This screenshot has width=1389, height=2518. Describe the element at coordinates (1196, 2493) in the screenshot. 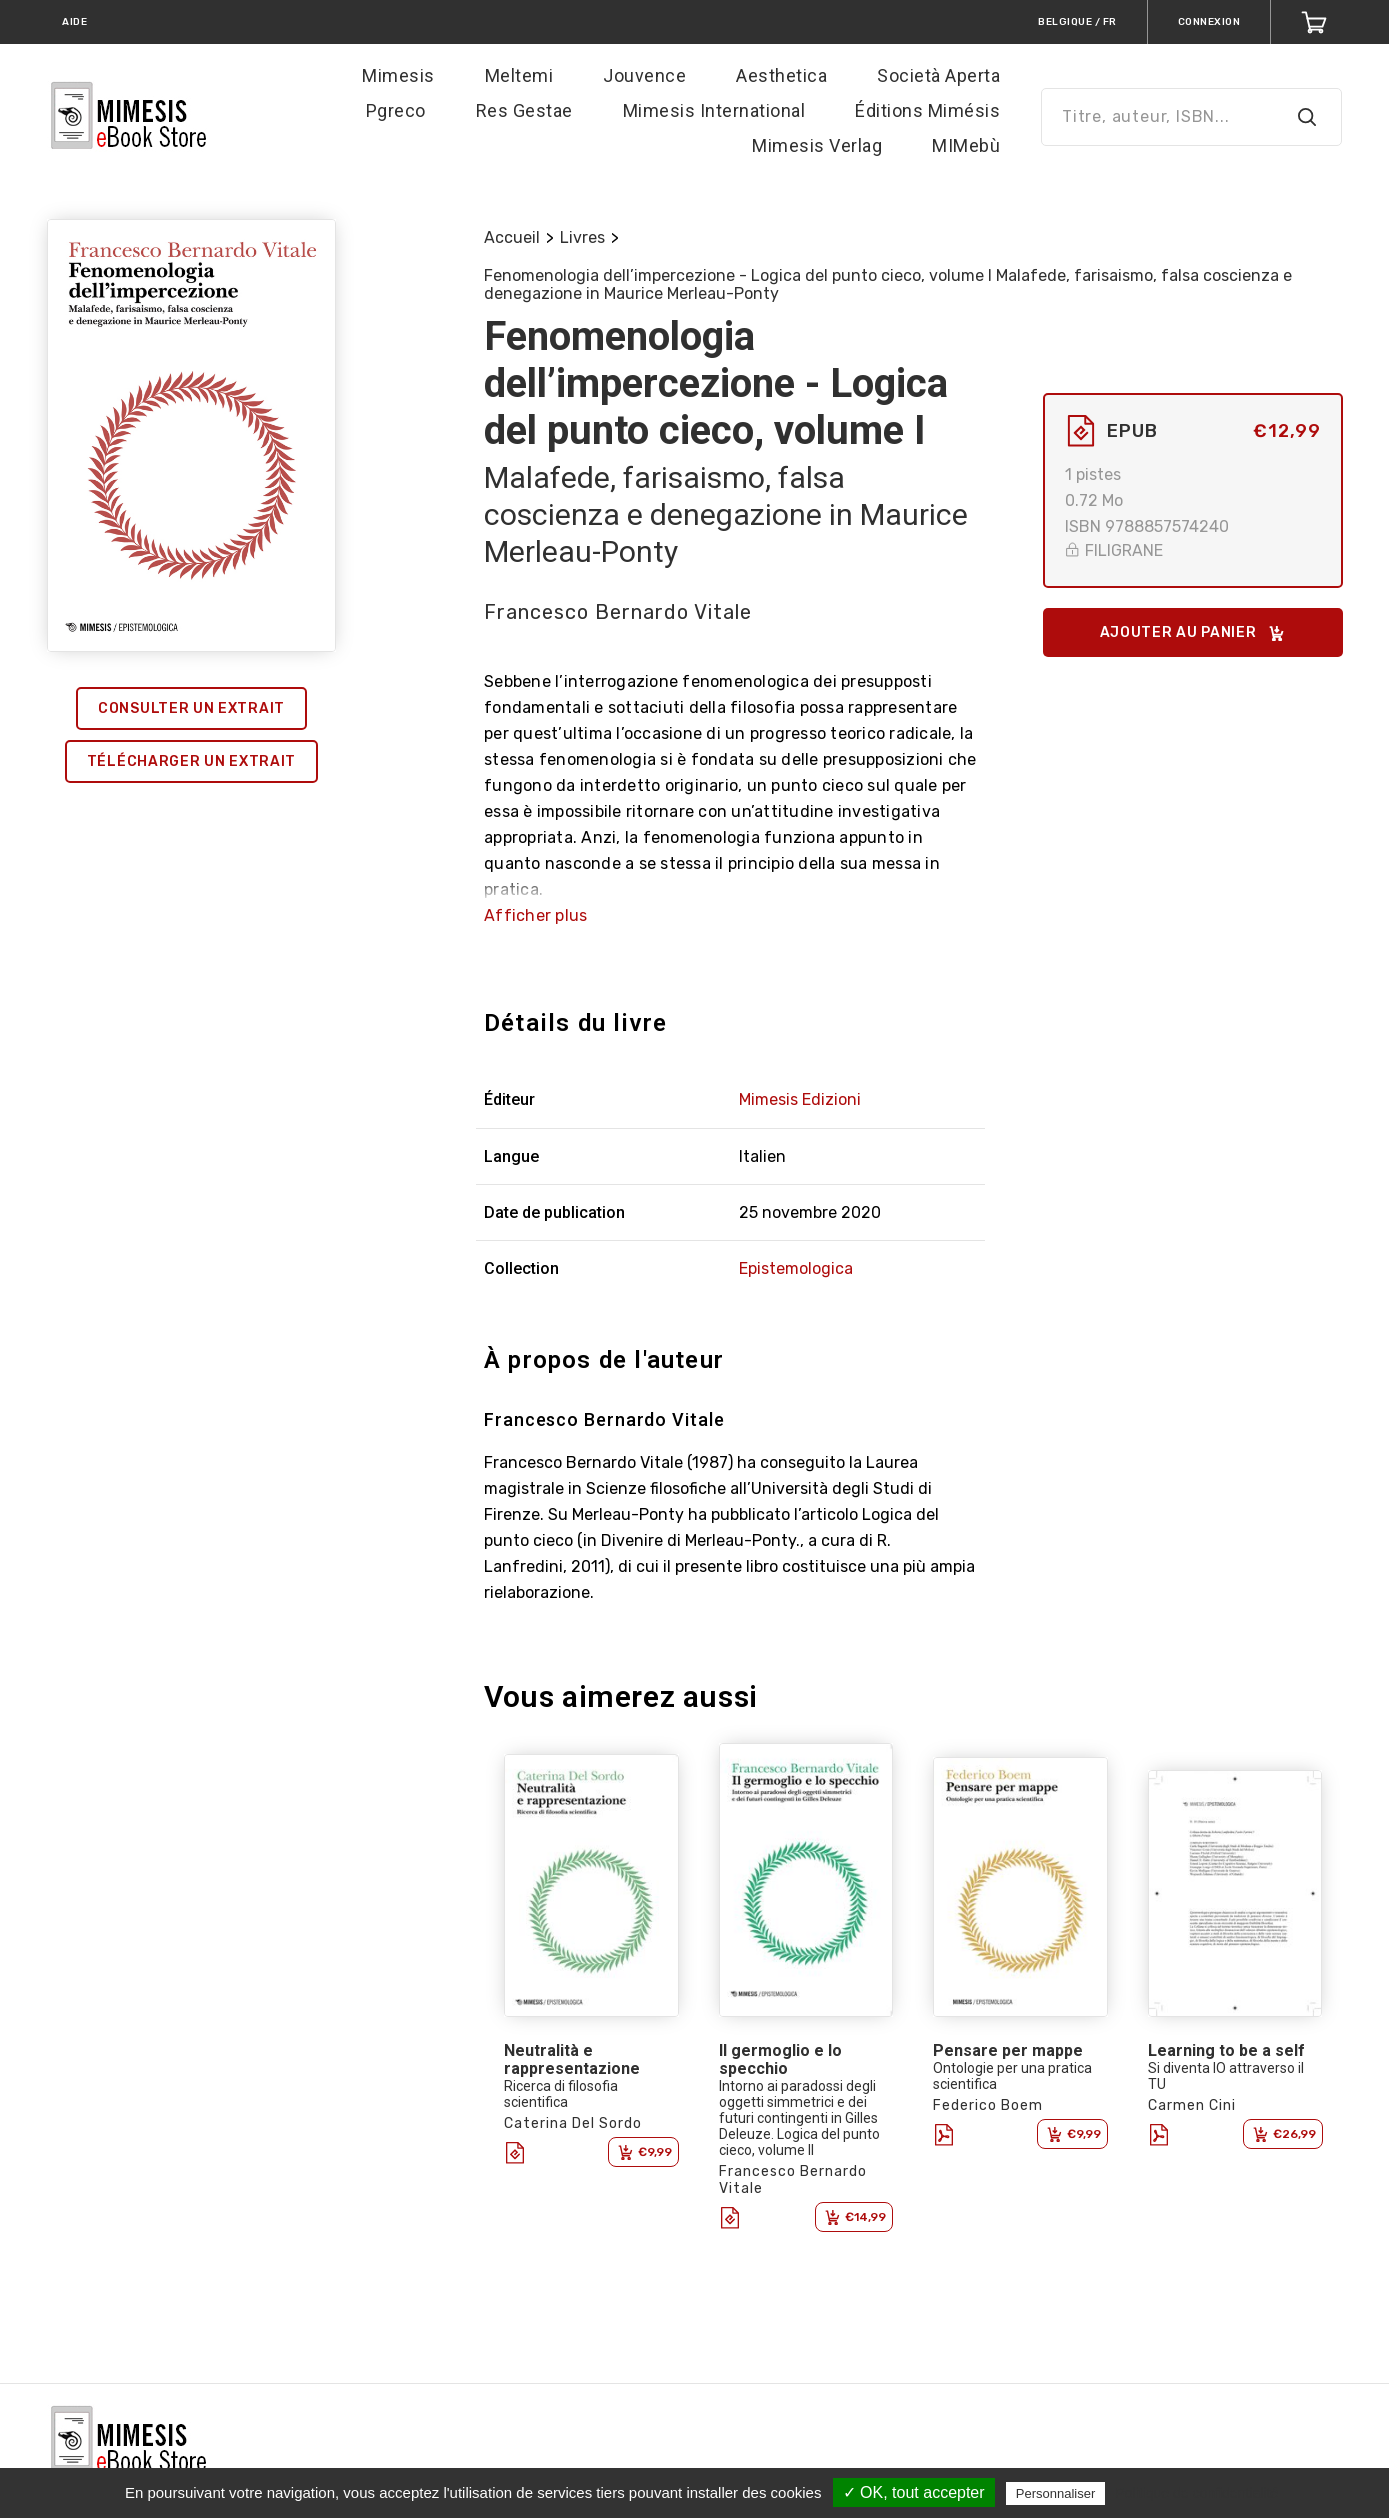

I see `Politique de confidentialité` at that location.